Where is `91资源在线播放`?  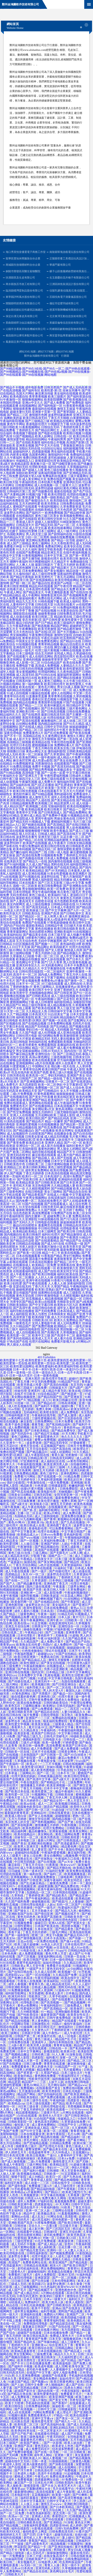
91资源在线播放 is located at coordinates (82, 2030).